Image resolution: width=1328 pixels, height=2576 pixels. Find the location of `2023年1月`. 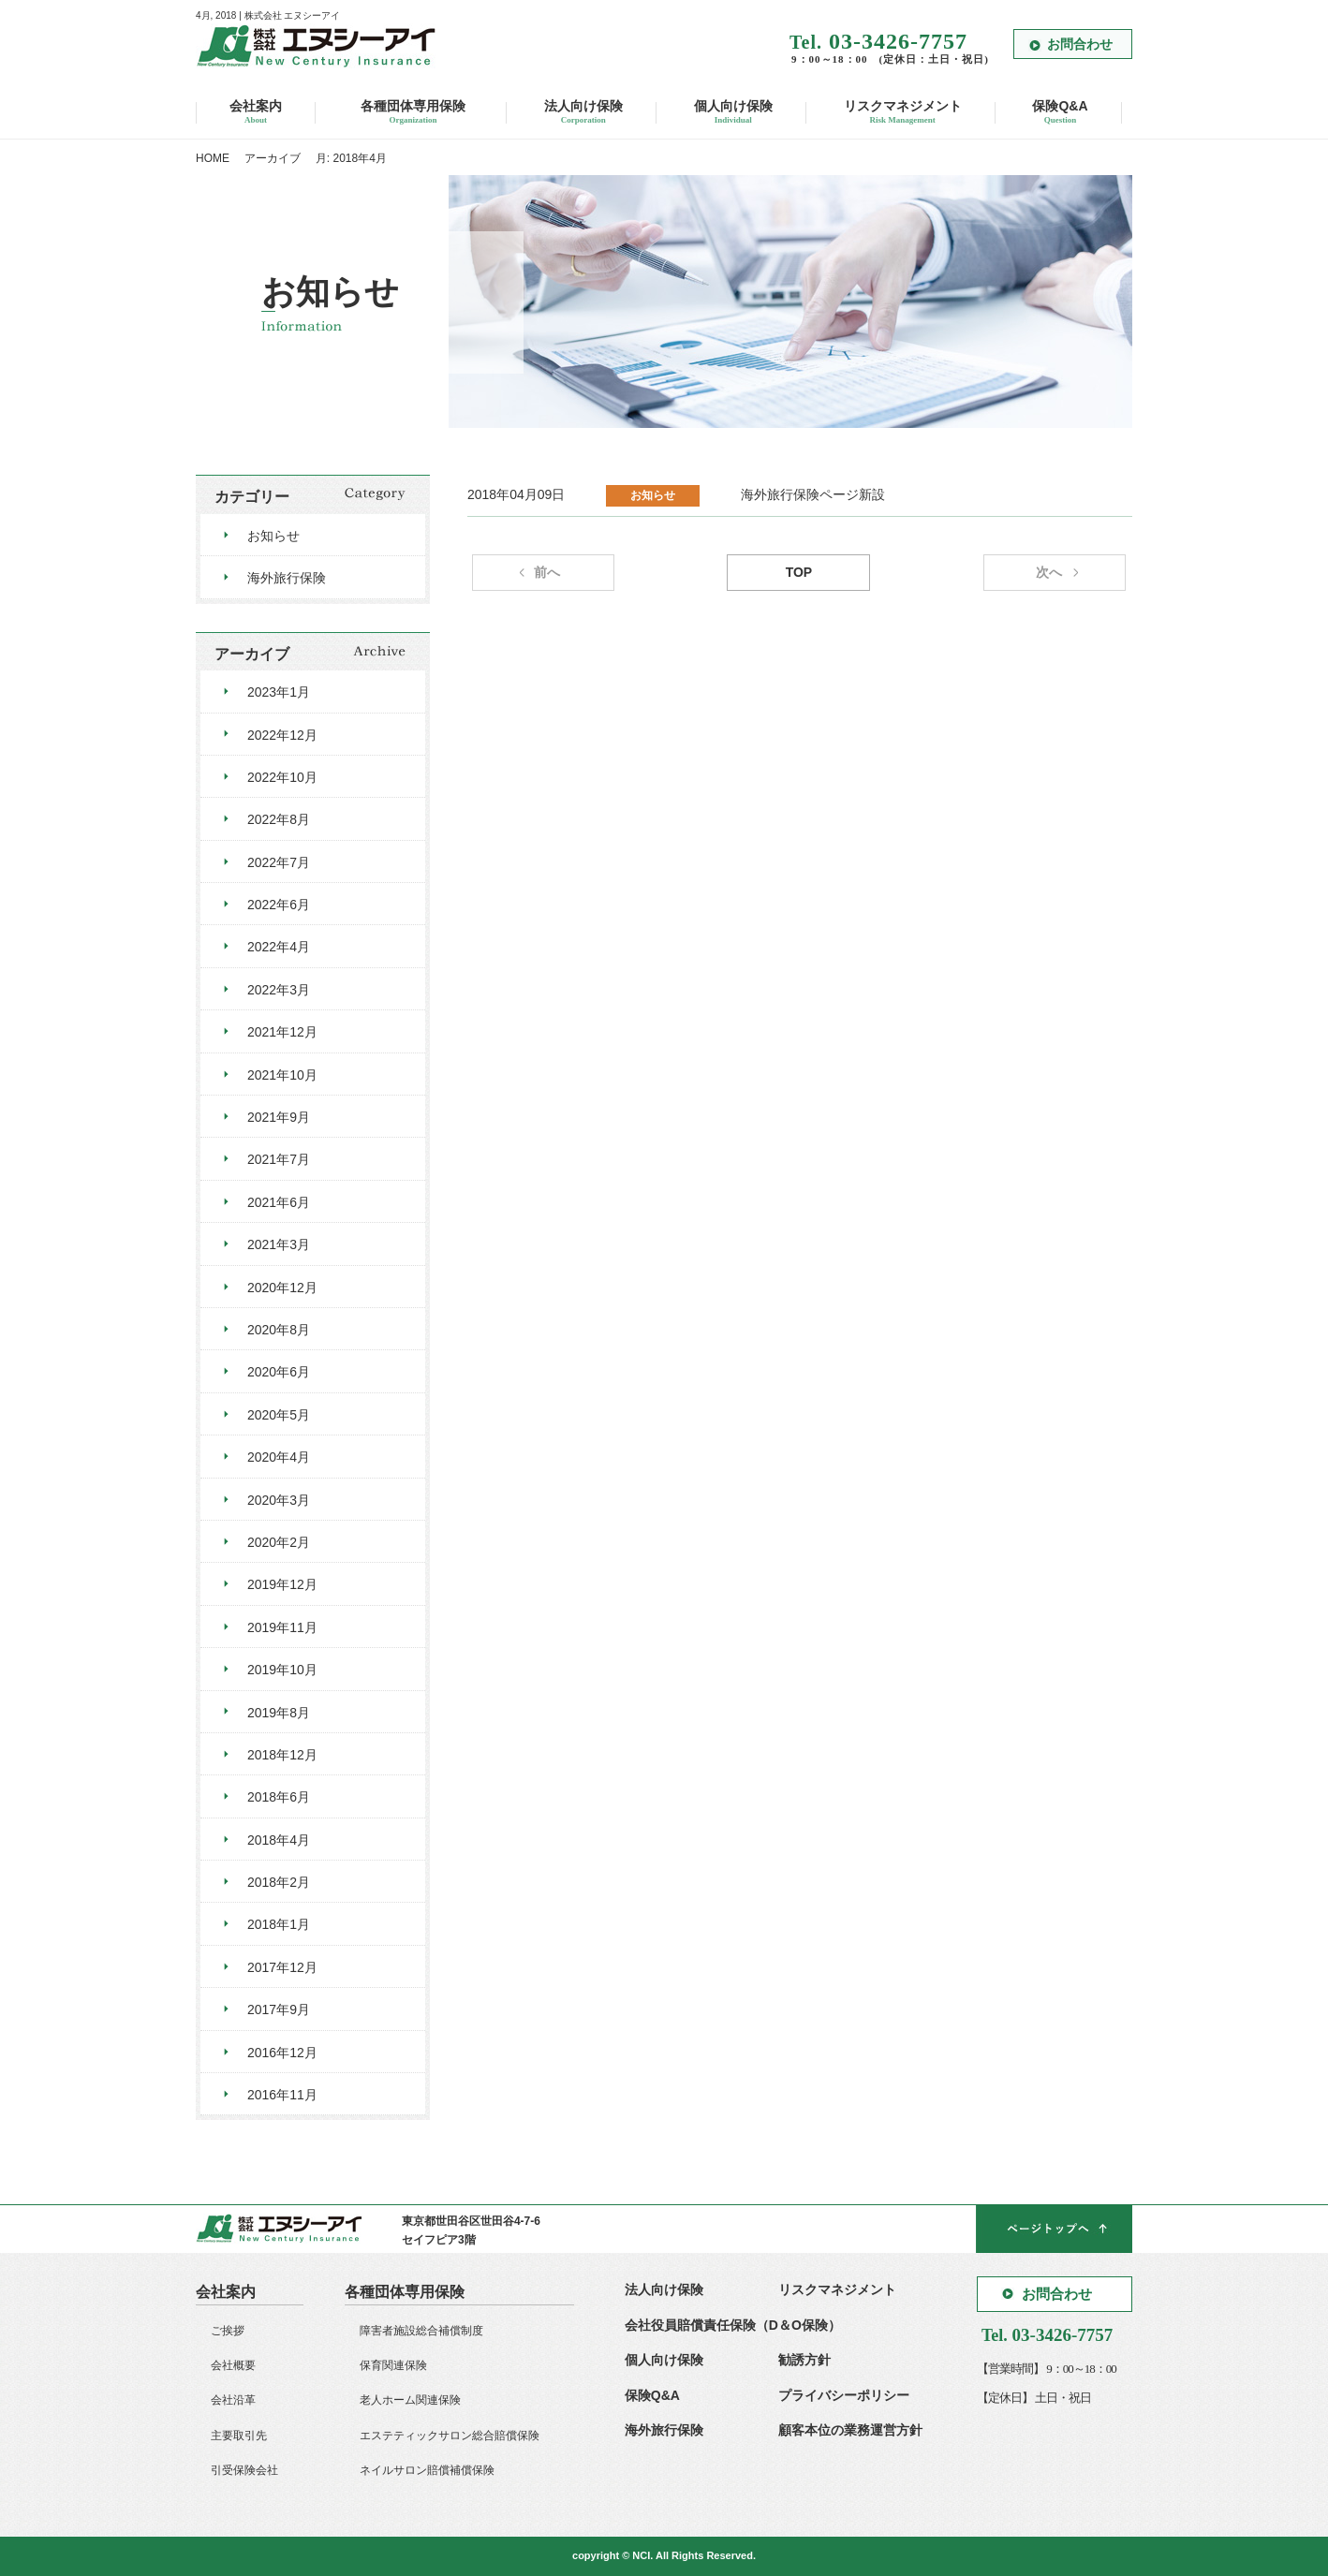

2023年1月 is located at coordinates (278, 691).